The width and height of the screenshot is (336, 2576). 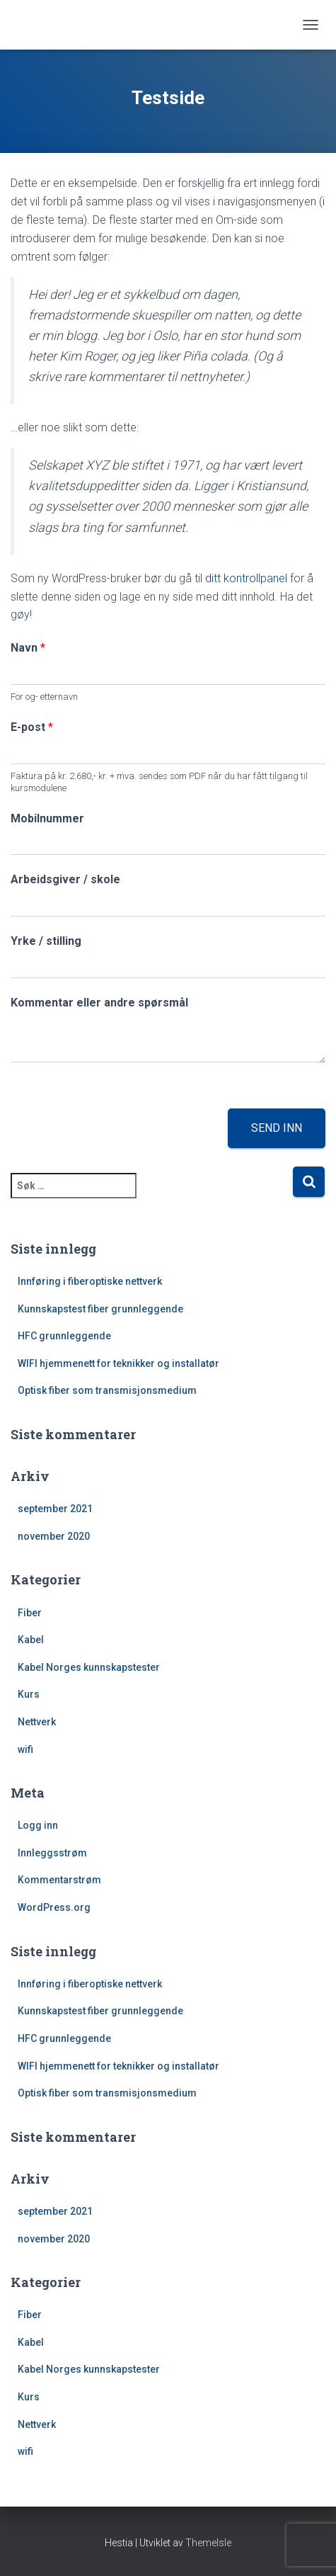 I want to click on Navn, so click(x=28, y=647).